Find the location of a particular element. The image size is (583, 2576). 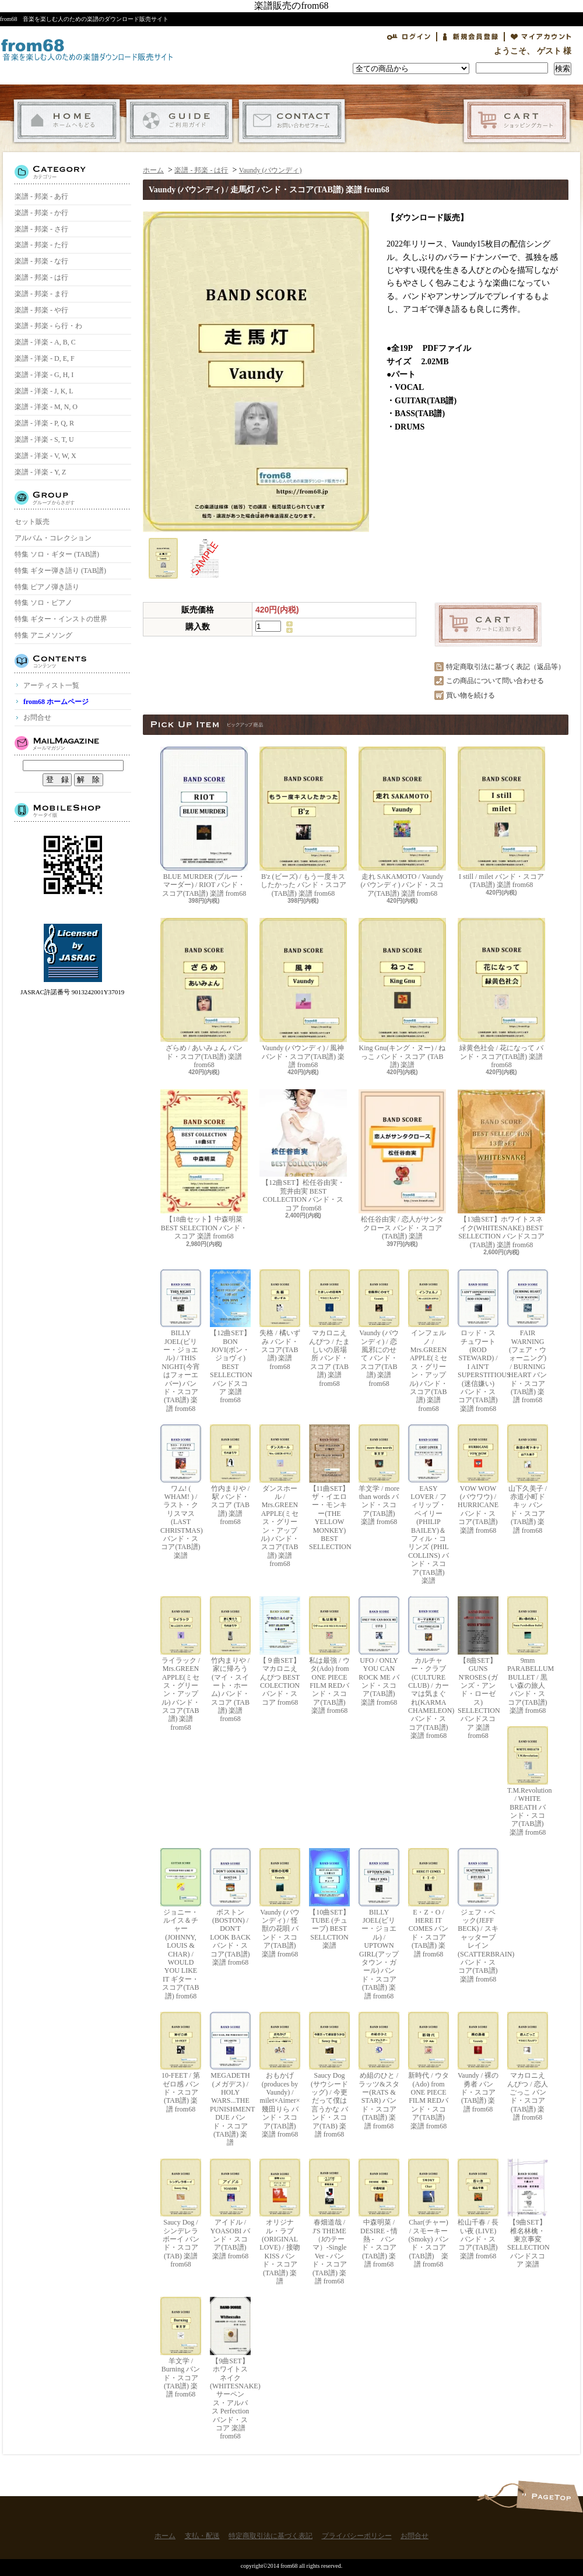

B'z (ビーズ) / もう一度キスしたかった バンド・スコア(TAB譜) 楽譜 from68 is located at coordinates (303, 822).